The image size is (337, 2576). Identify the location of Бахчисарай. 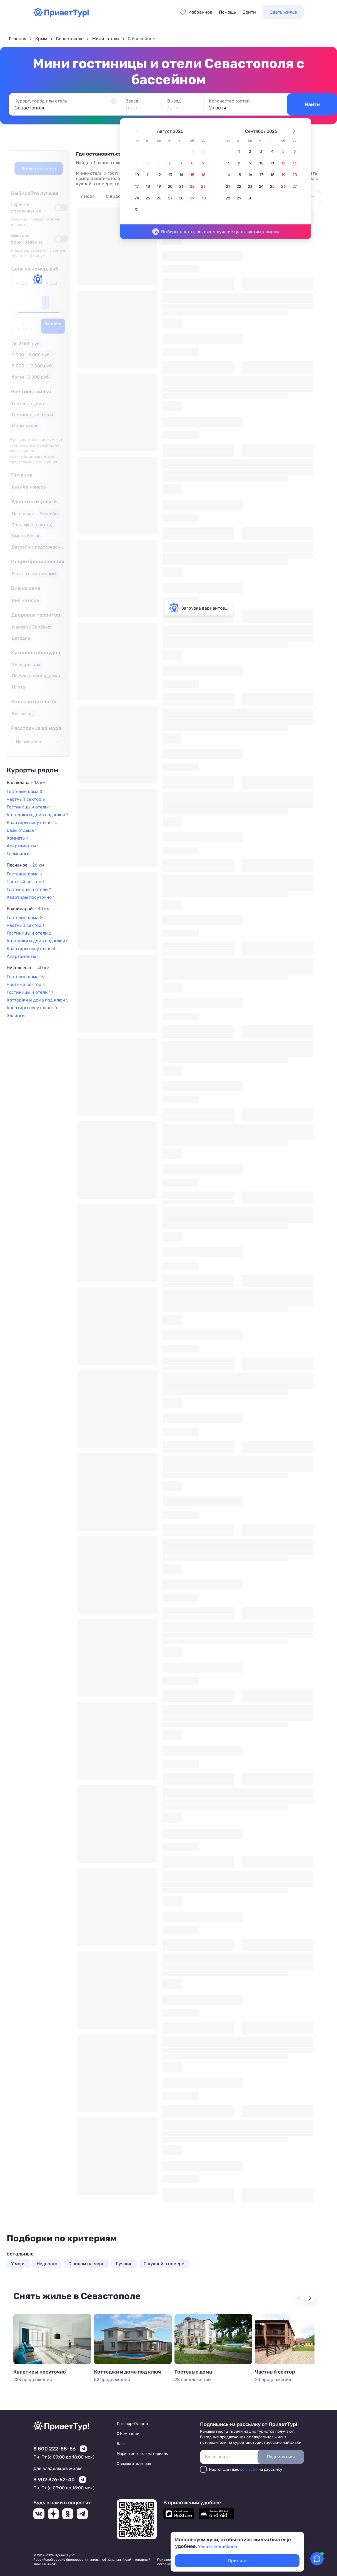
(28, 908).